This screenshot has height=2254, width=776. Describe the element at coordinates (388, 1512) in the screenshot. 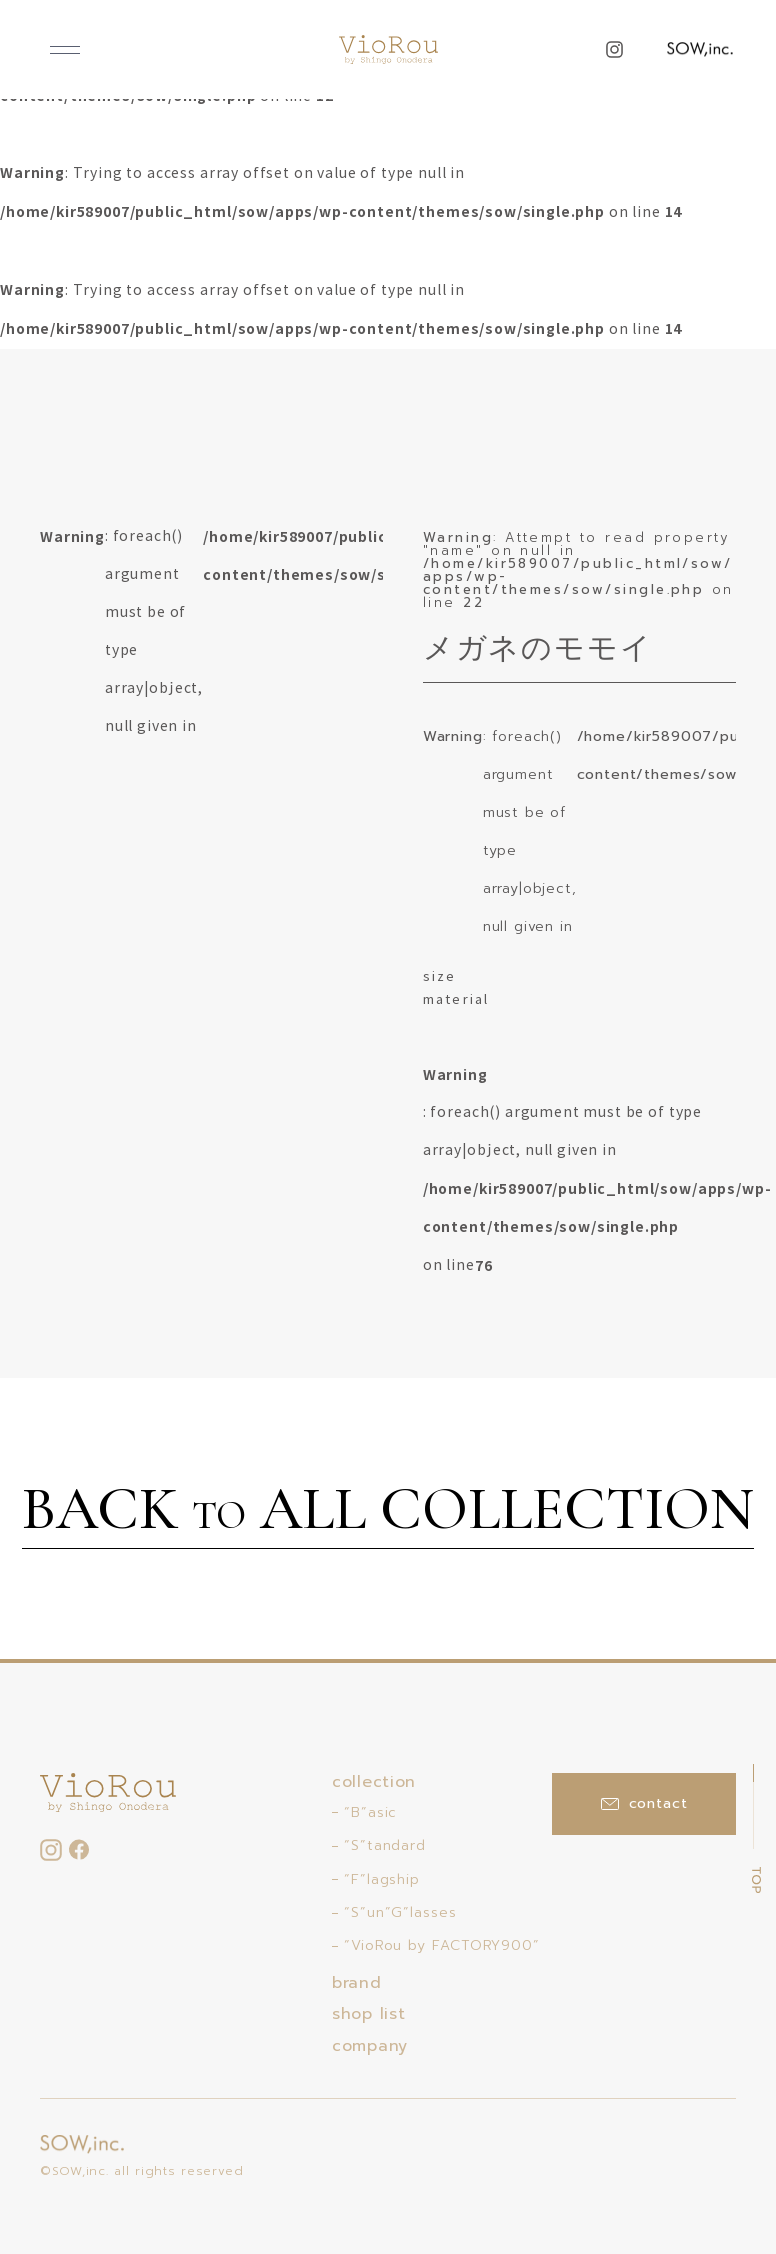

I see `BACK` at that location.